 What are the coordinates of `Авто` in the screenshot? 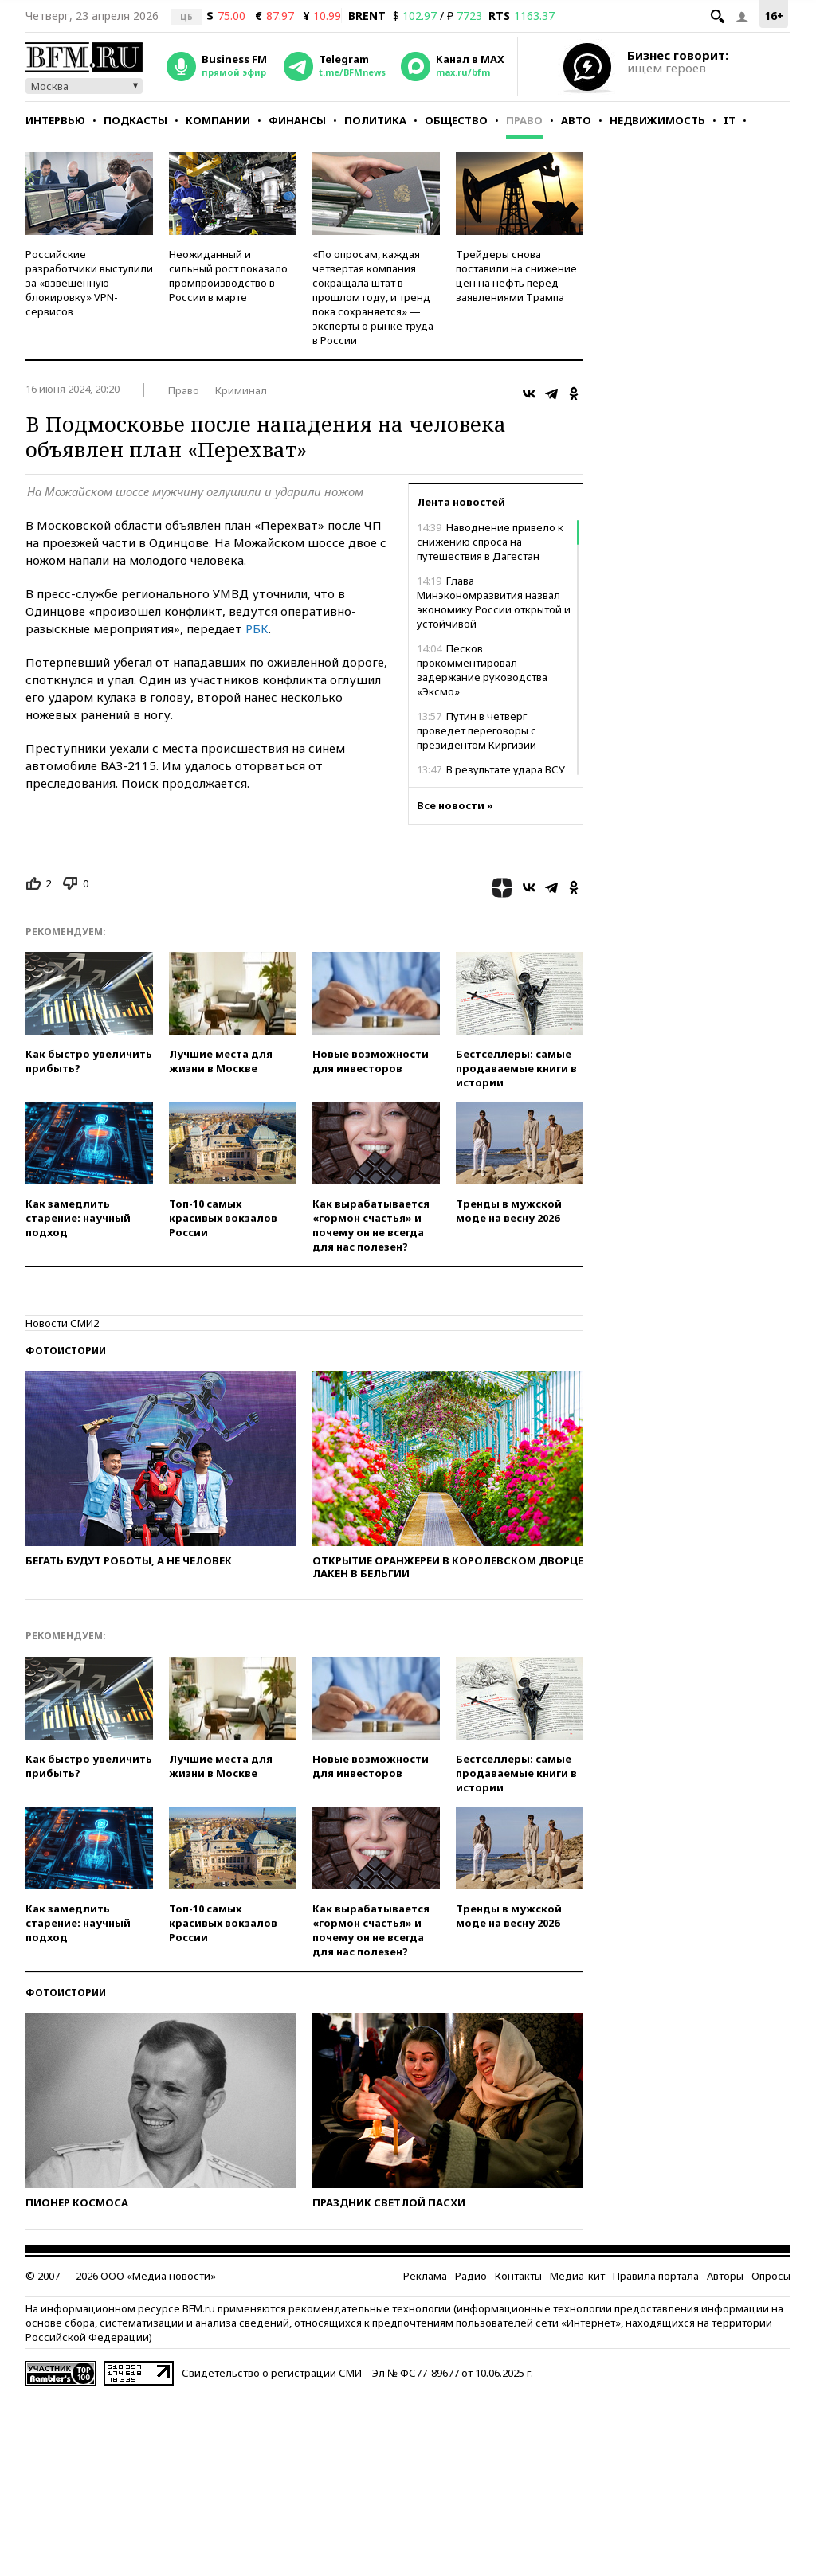 It's located at (576, 120).